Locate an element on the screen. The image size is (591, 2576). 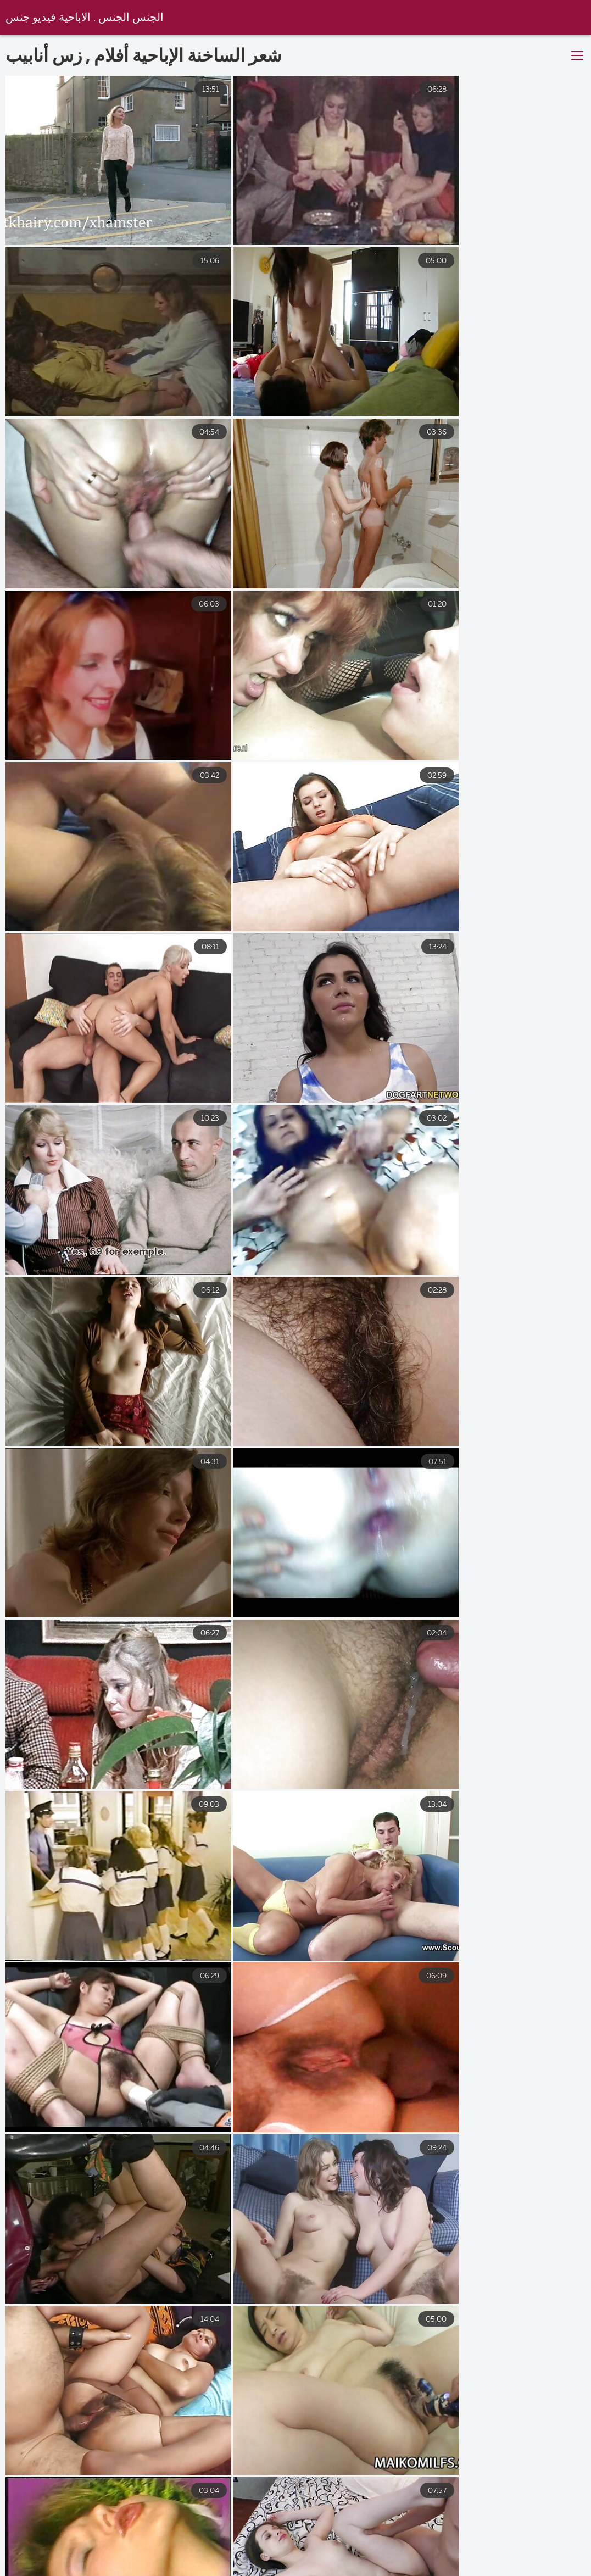
افلام مصري جنس is located at coordinates (470, 2562).